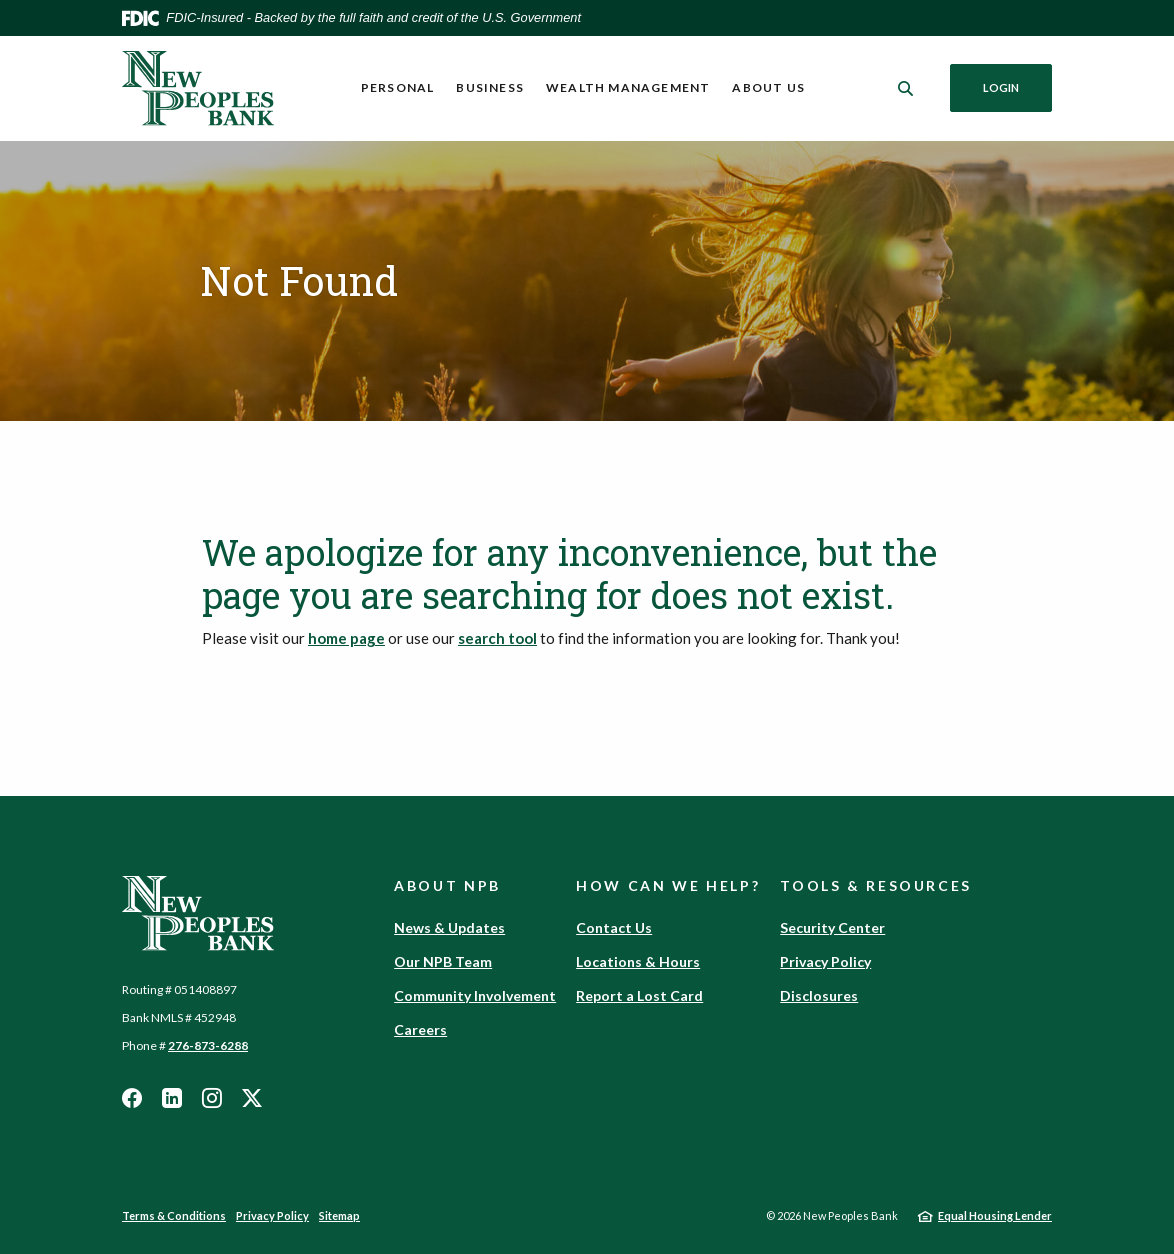 The width and height of the screenshot is (1174, 1254). Describe the element at coordinates (252, 1098) in the screenshot. I see `Twitter` at that location.